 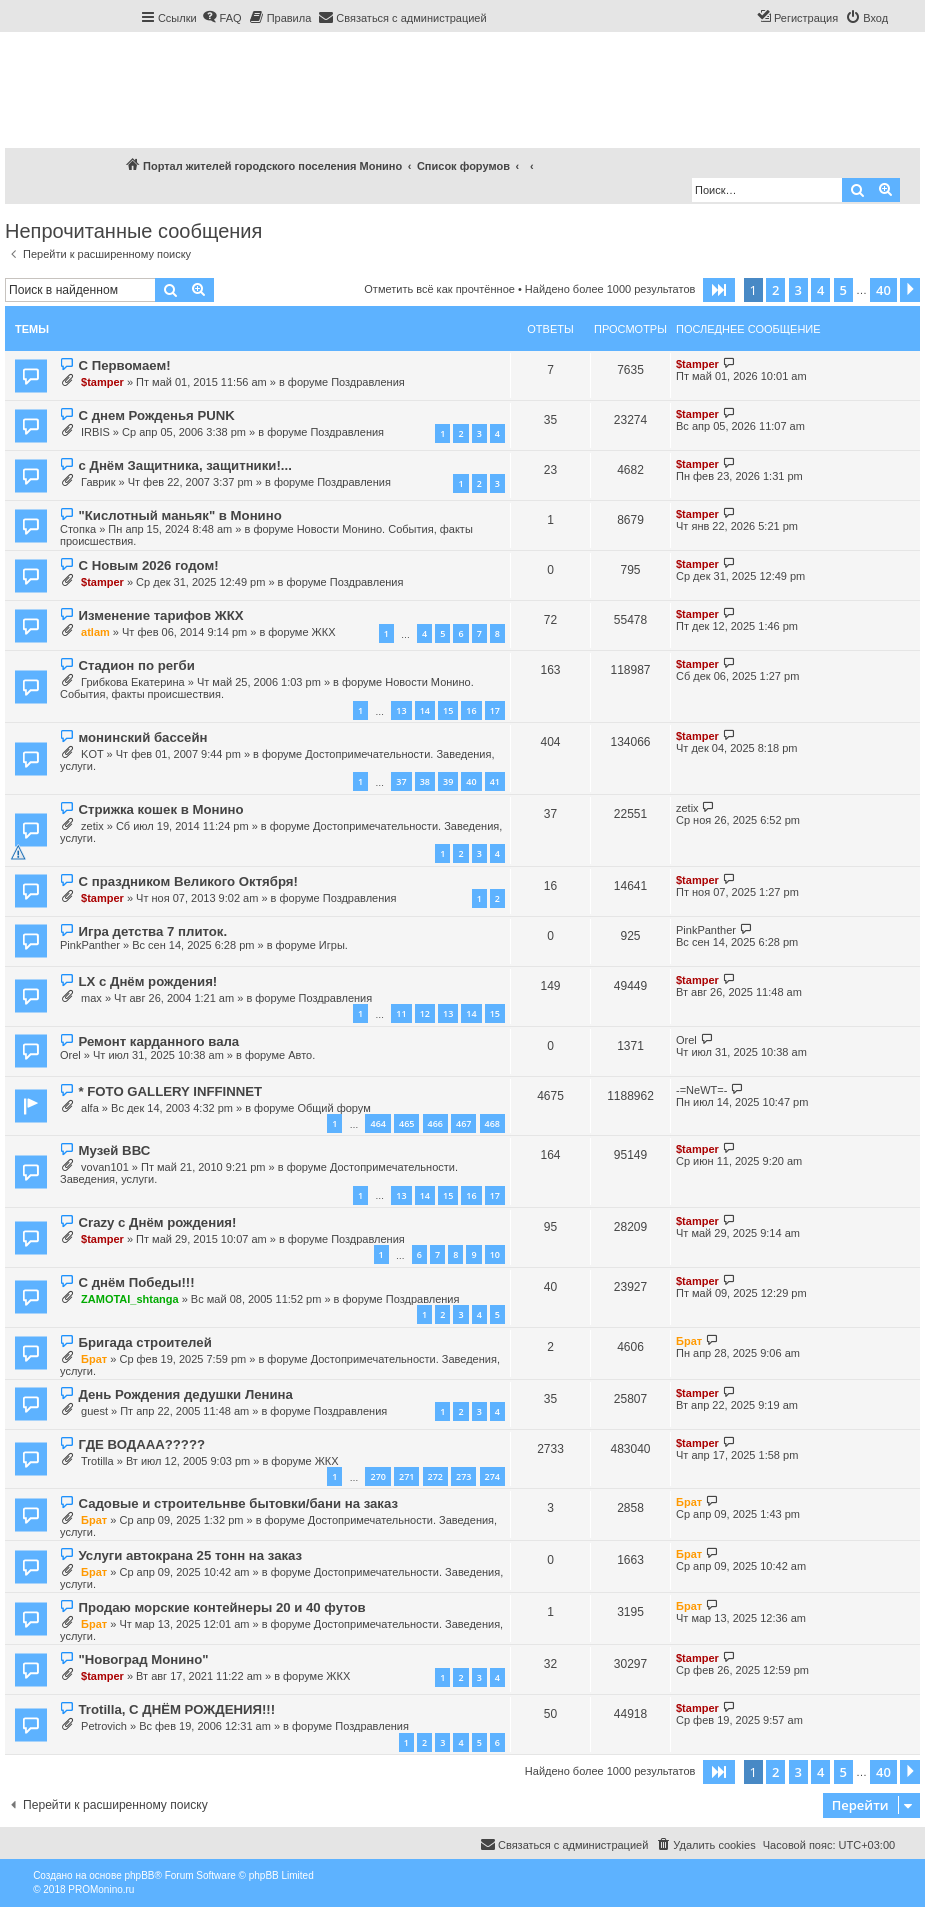 What do you see at coordinates (142, 737) in the screenshot?
I see `монинский бассейн` at bounding box center [142, 737].